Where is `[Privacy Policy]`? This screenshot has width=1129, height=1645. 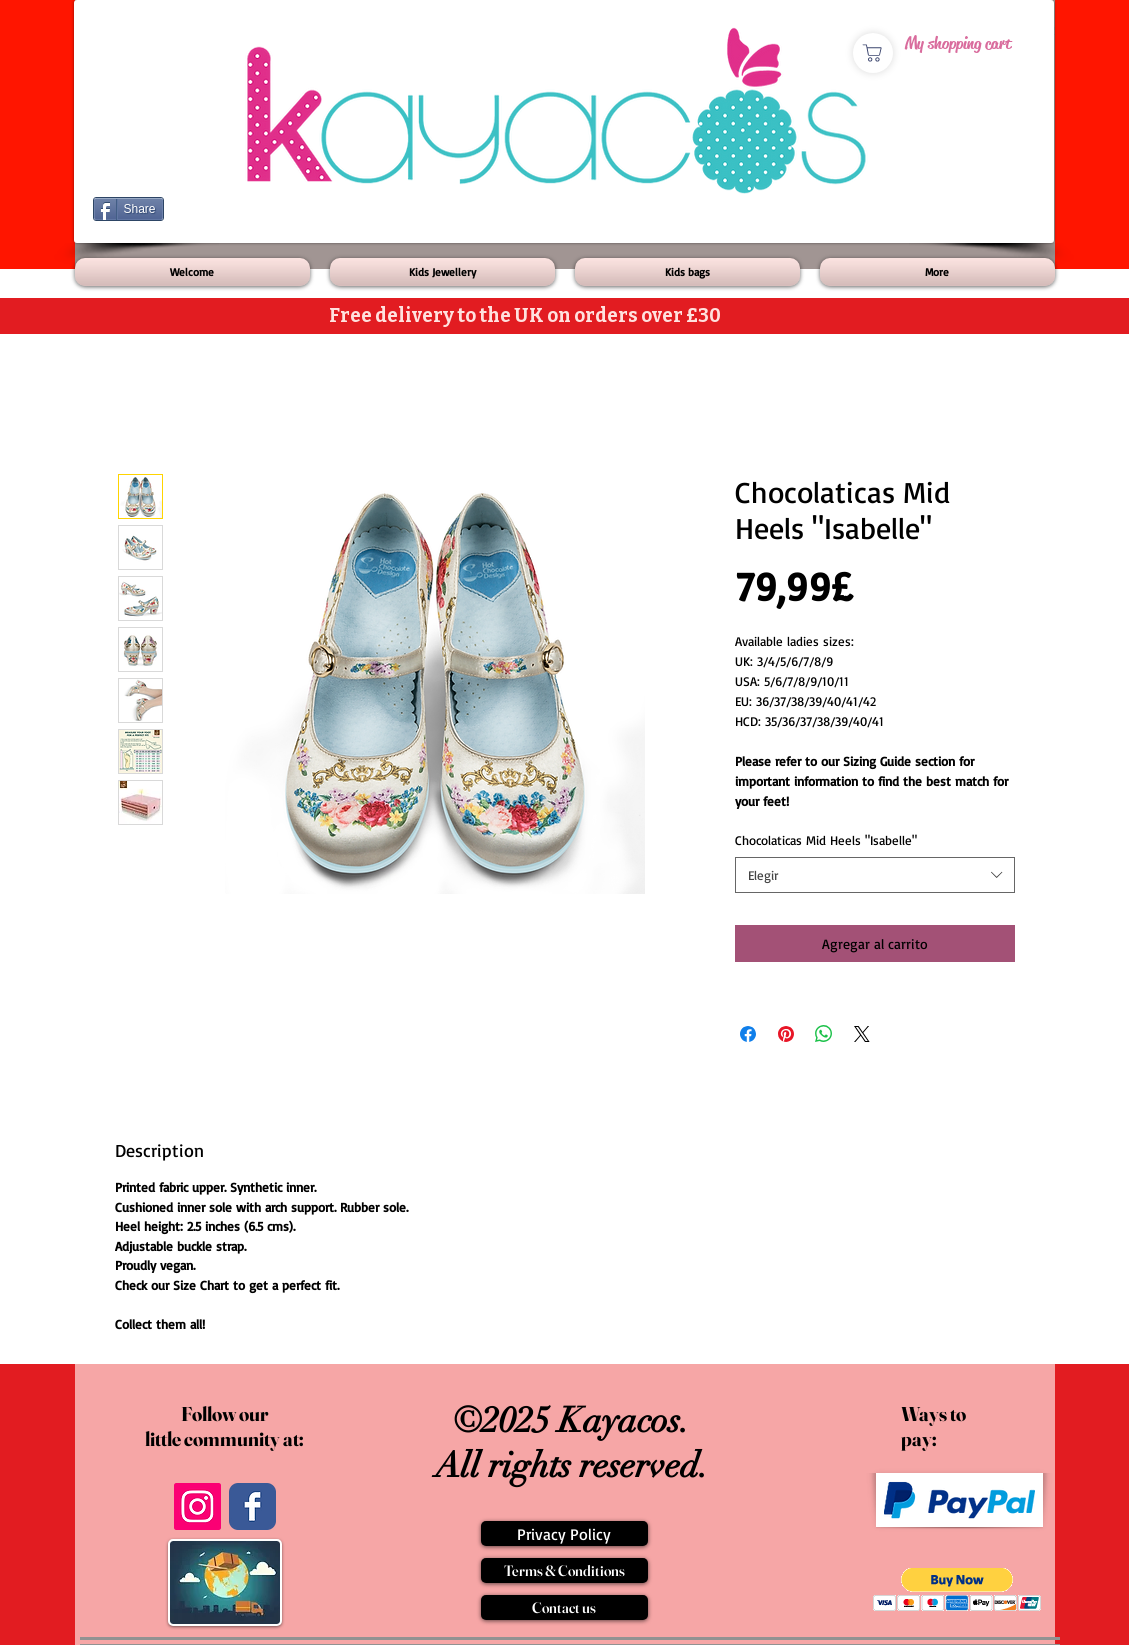 [Privacy Policy] is located at coordinates (564, 1533).